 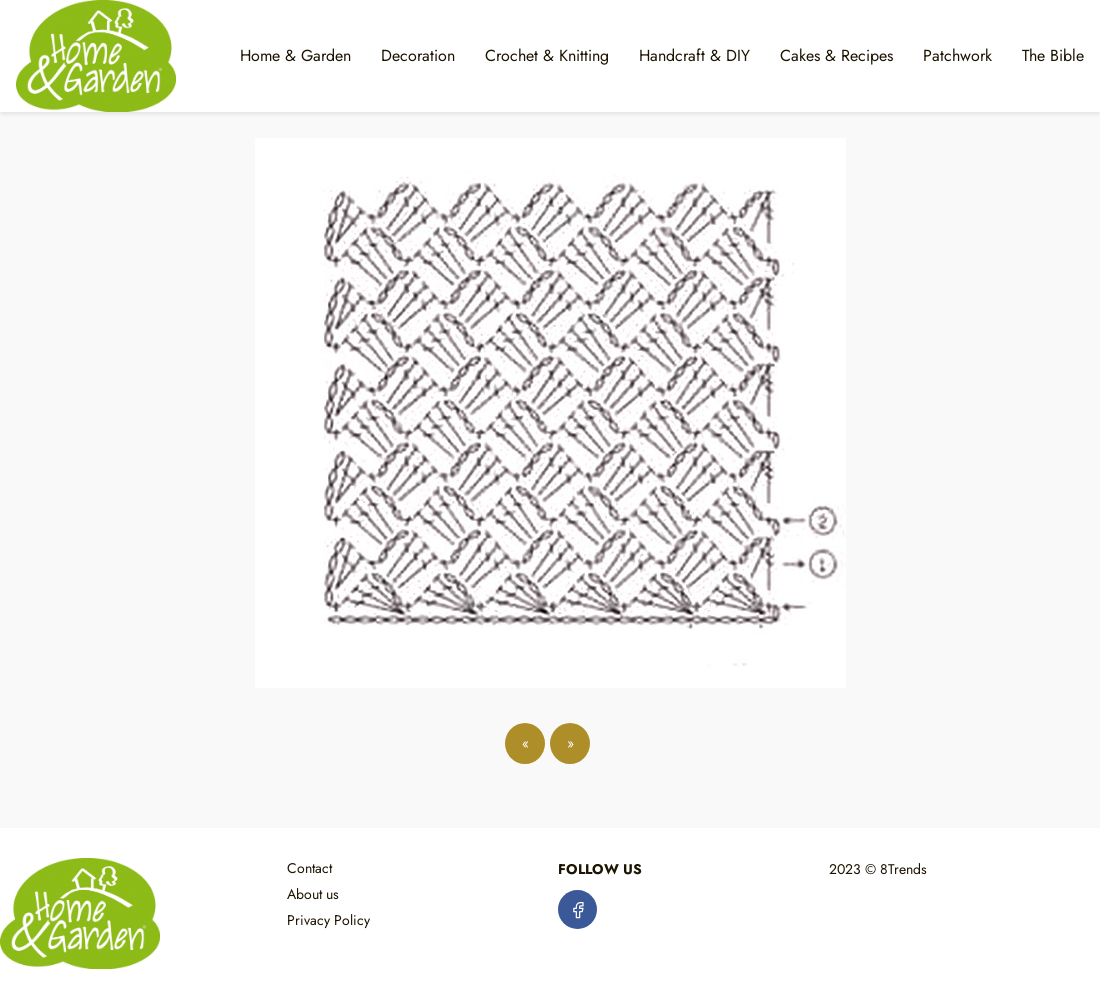 What do you see at coordinates (313, 894) in the screenshot?
I see `About us` at bounding box center [313, 894].